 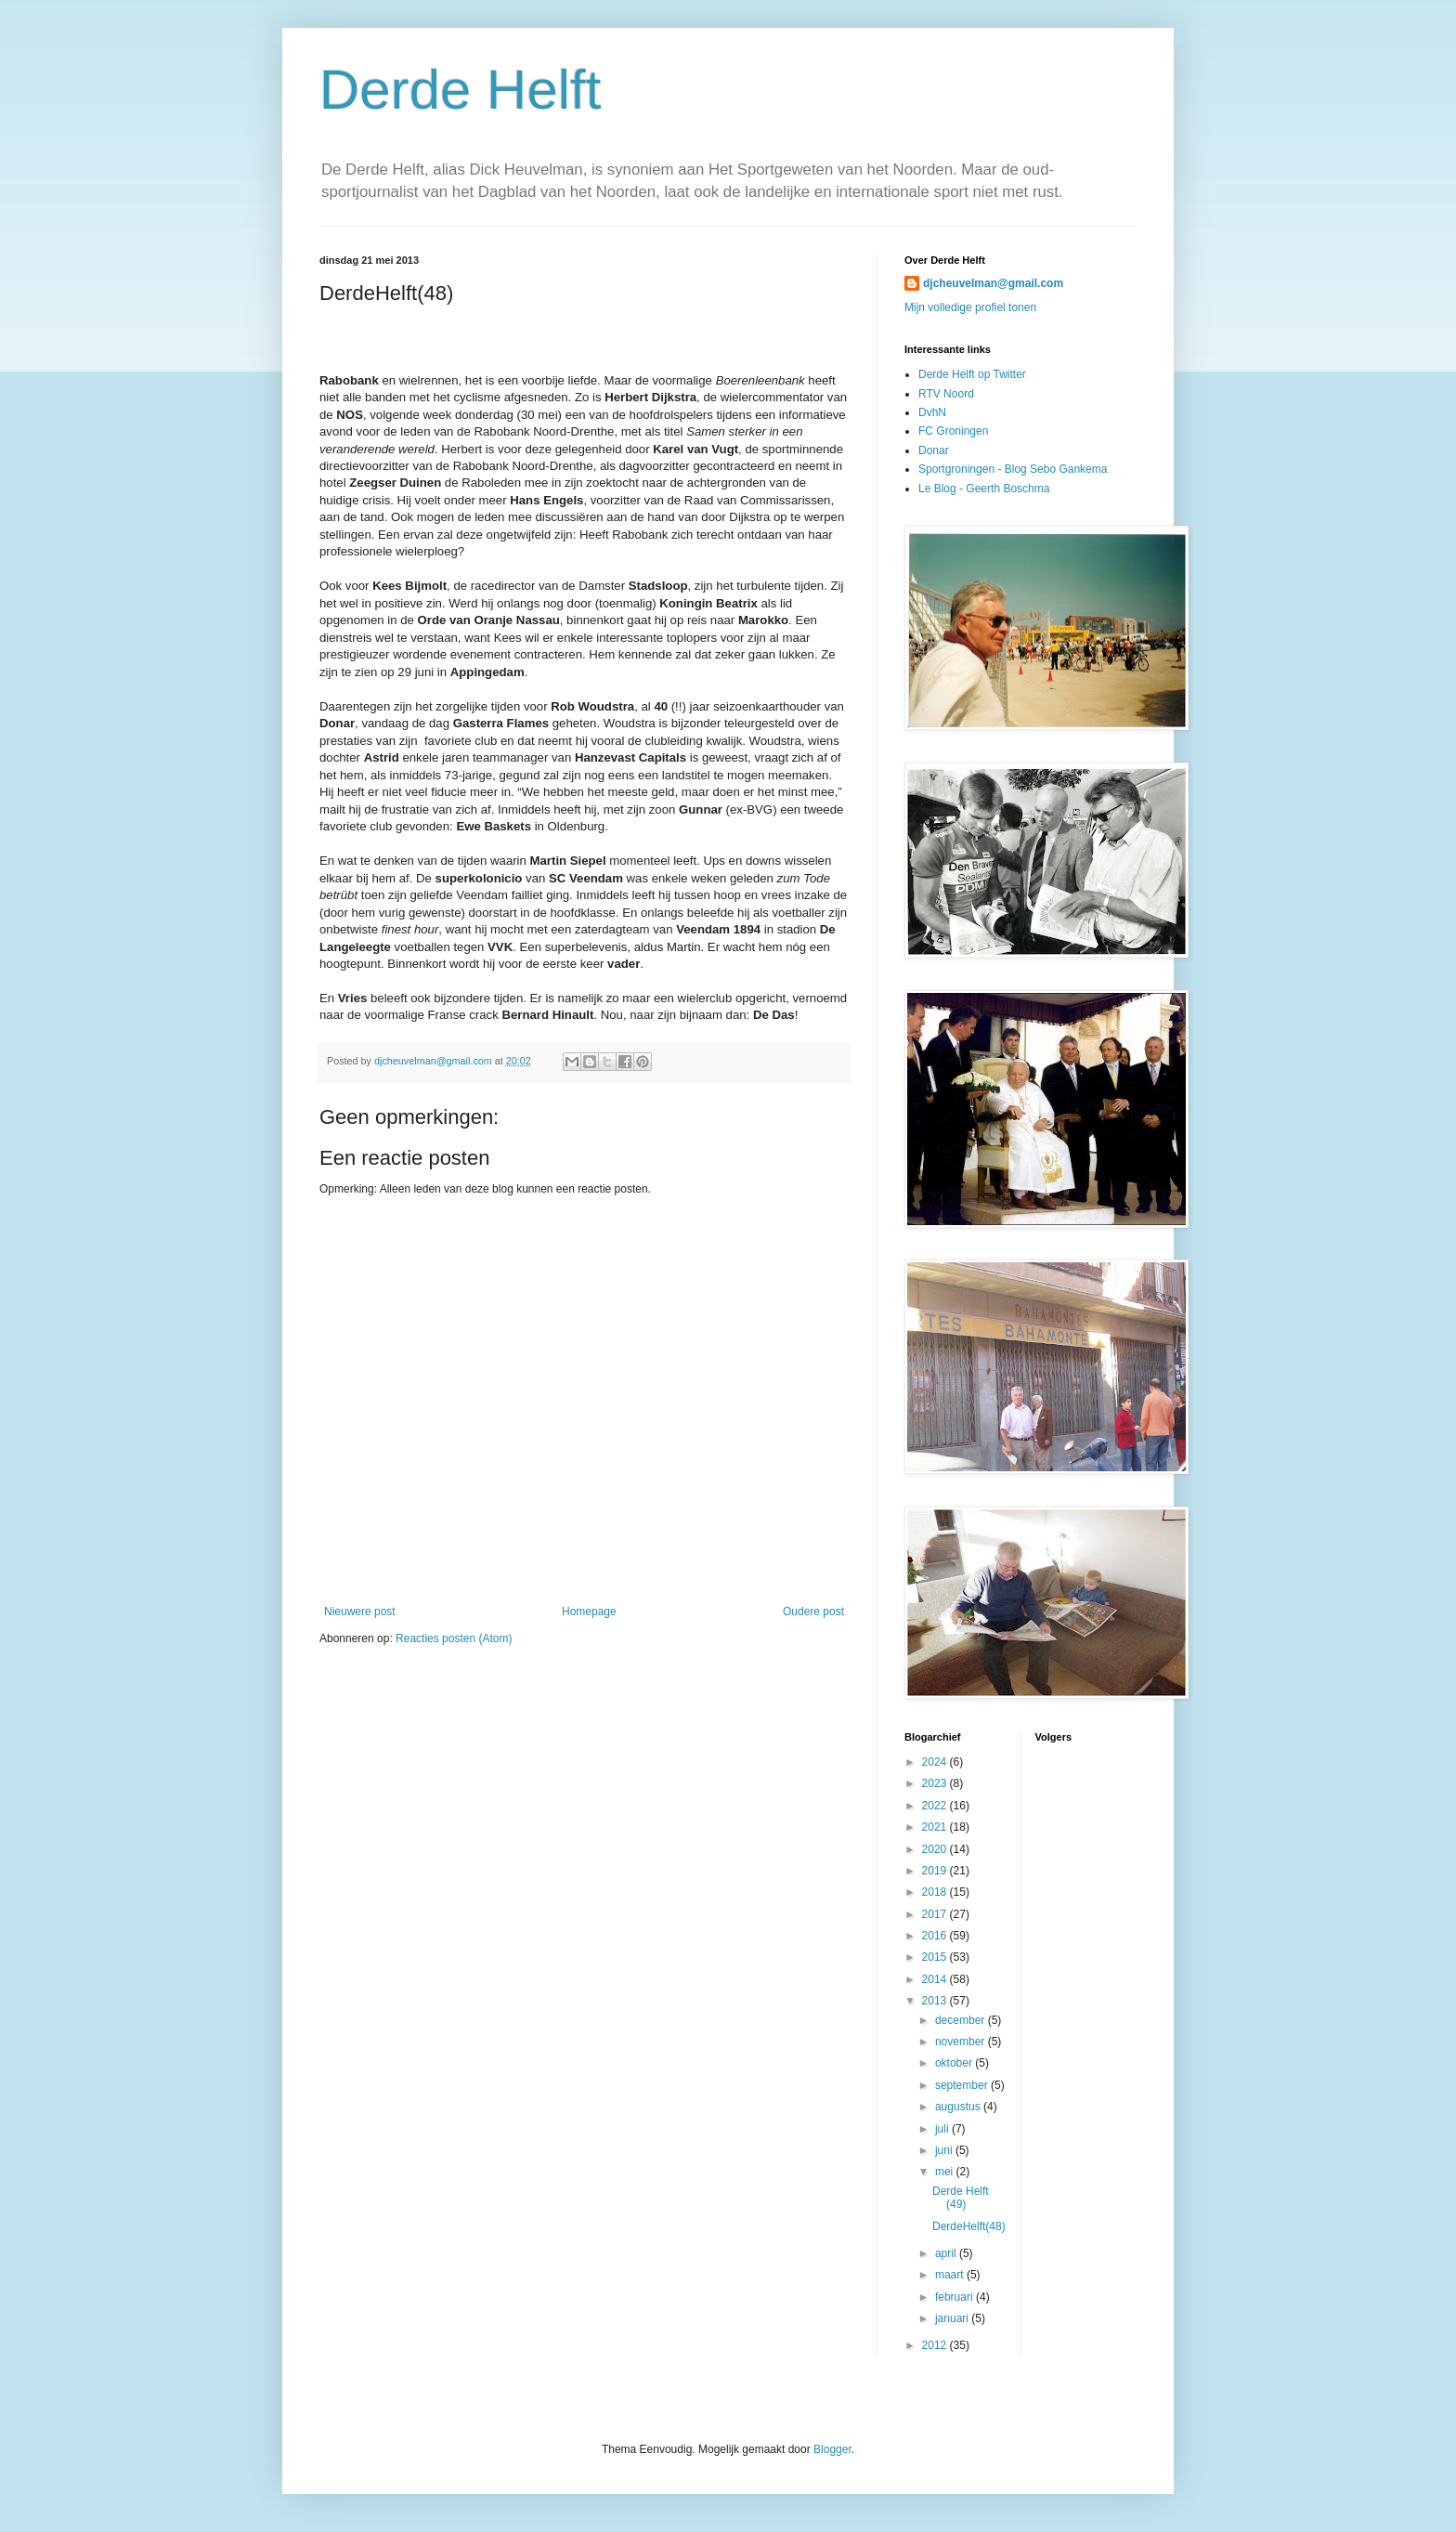 What do you see at coordinates (360, 1611) in the screenshot?
I see `Nieuwere post` at bounding box center [360, 1611].